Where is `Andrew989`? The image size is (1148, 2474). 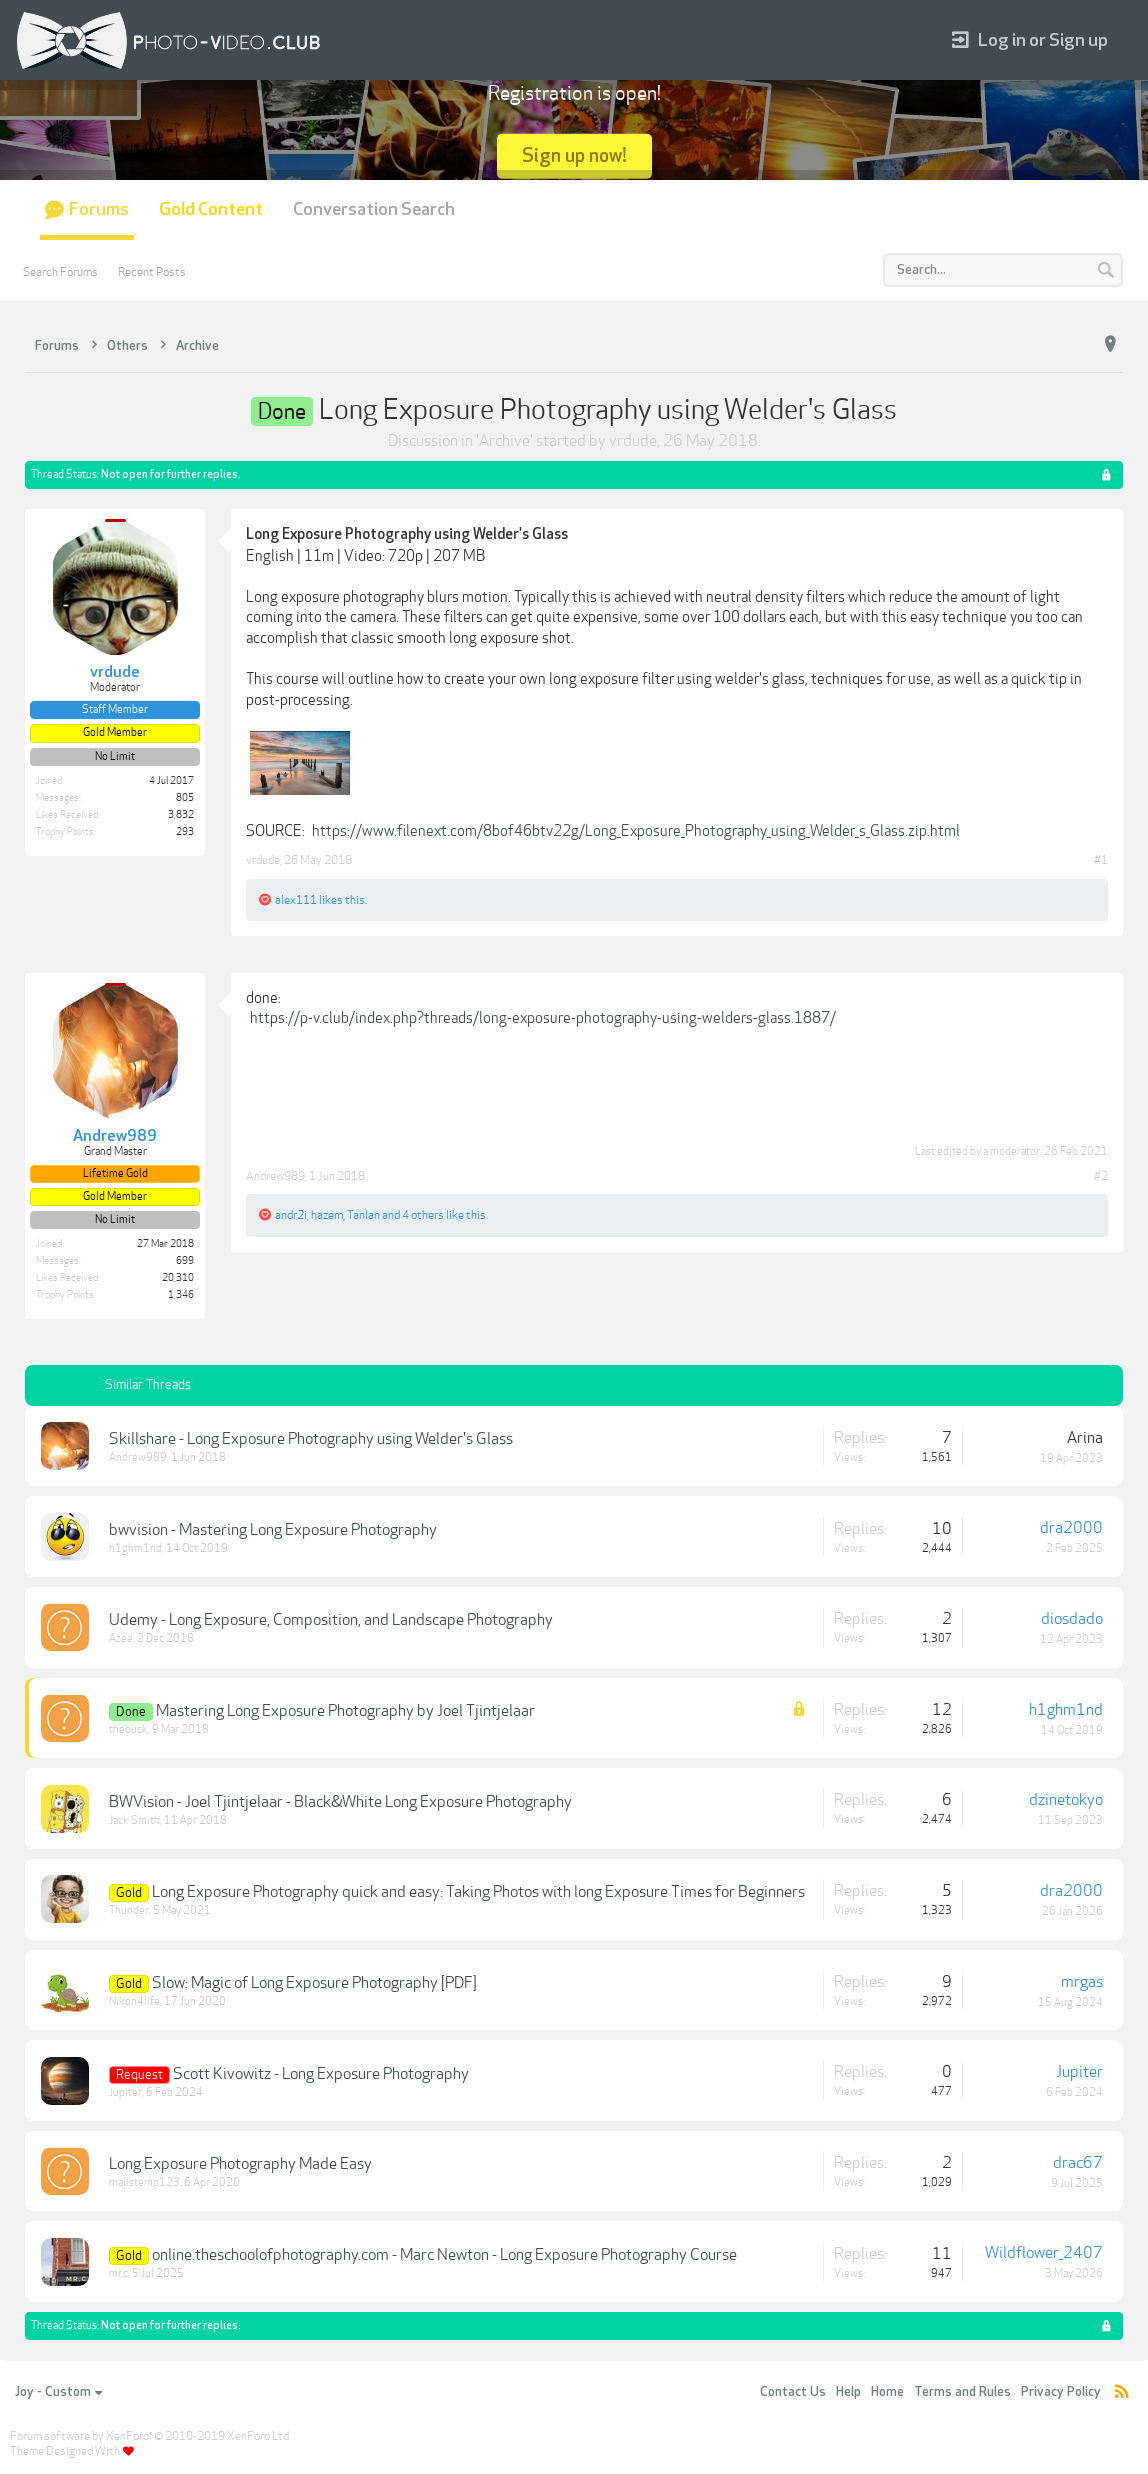 Andrew989 is located at coordinates (275, 1176).